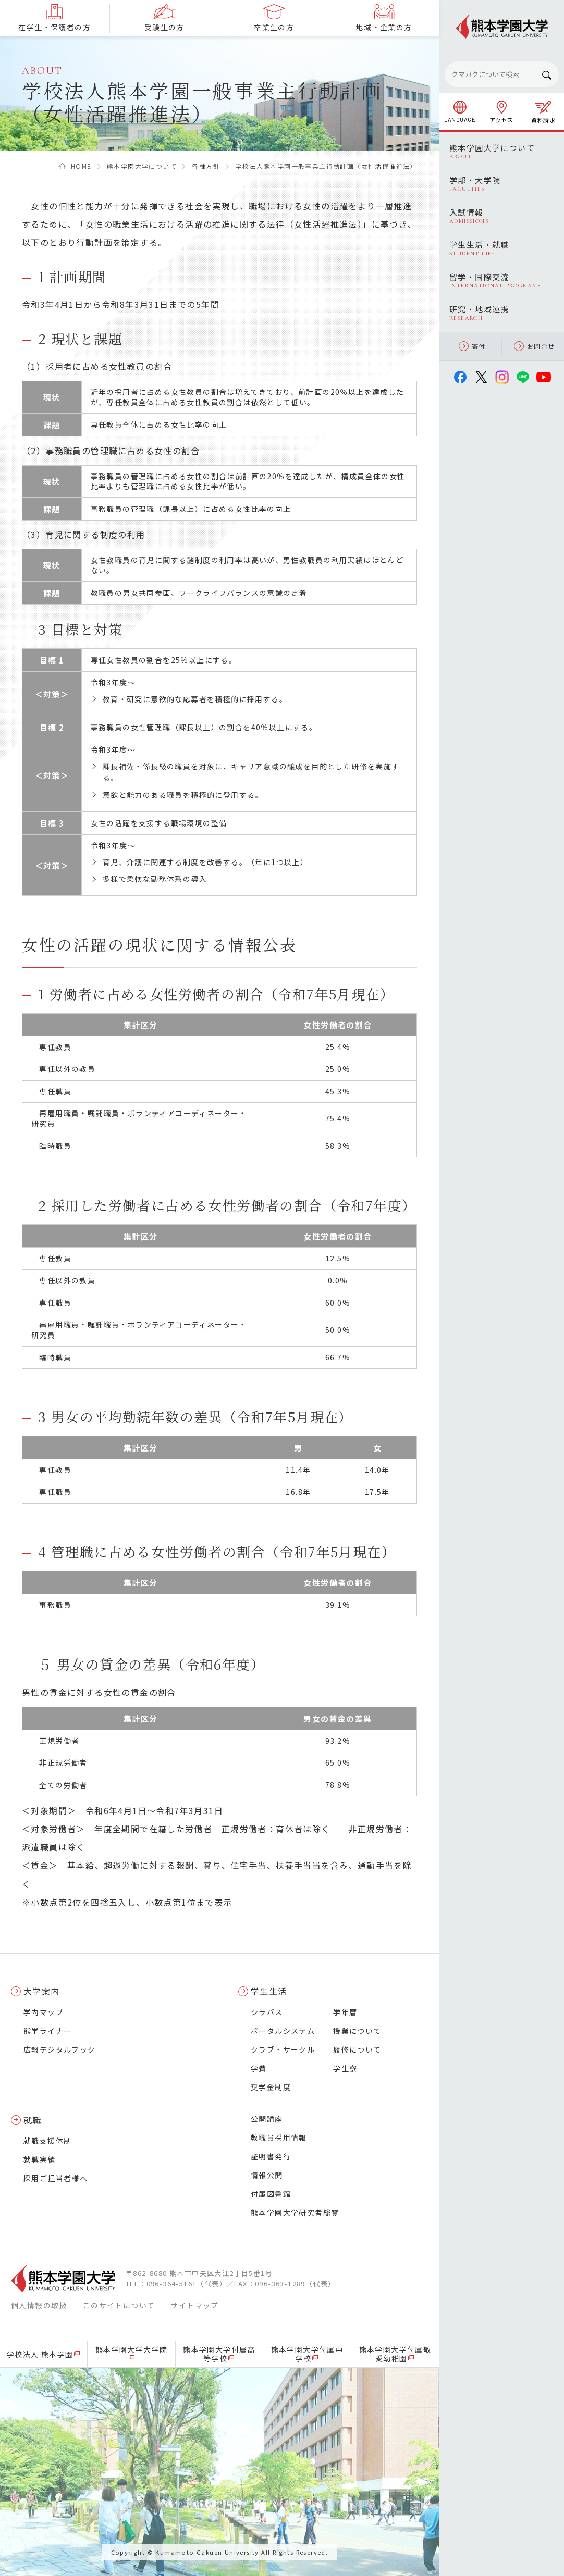 The width and height of the screenshot is (564, 2576). I want to click on 学生寮, so click(345, 2068).